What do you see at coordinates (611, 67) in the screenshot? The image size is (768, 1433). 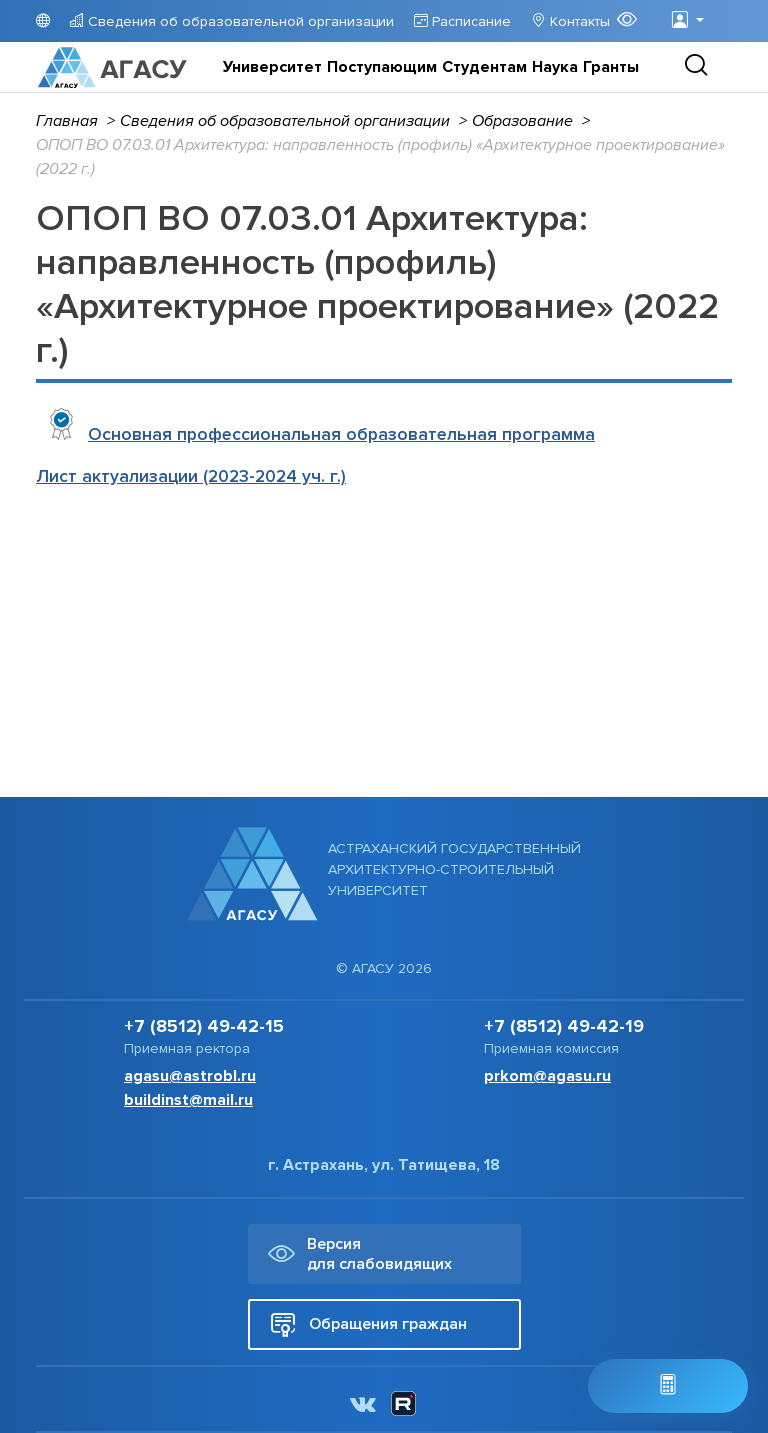 I see `Гранты` at bounding box center [611, 67].